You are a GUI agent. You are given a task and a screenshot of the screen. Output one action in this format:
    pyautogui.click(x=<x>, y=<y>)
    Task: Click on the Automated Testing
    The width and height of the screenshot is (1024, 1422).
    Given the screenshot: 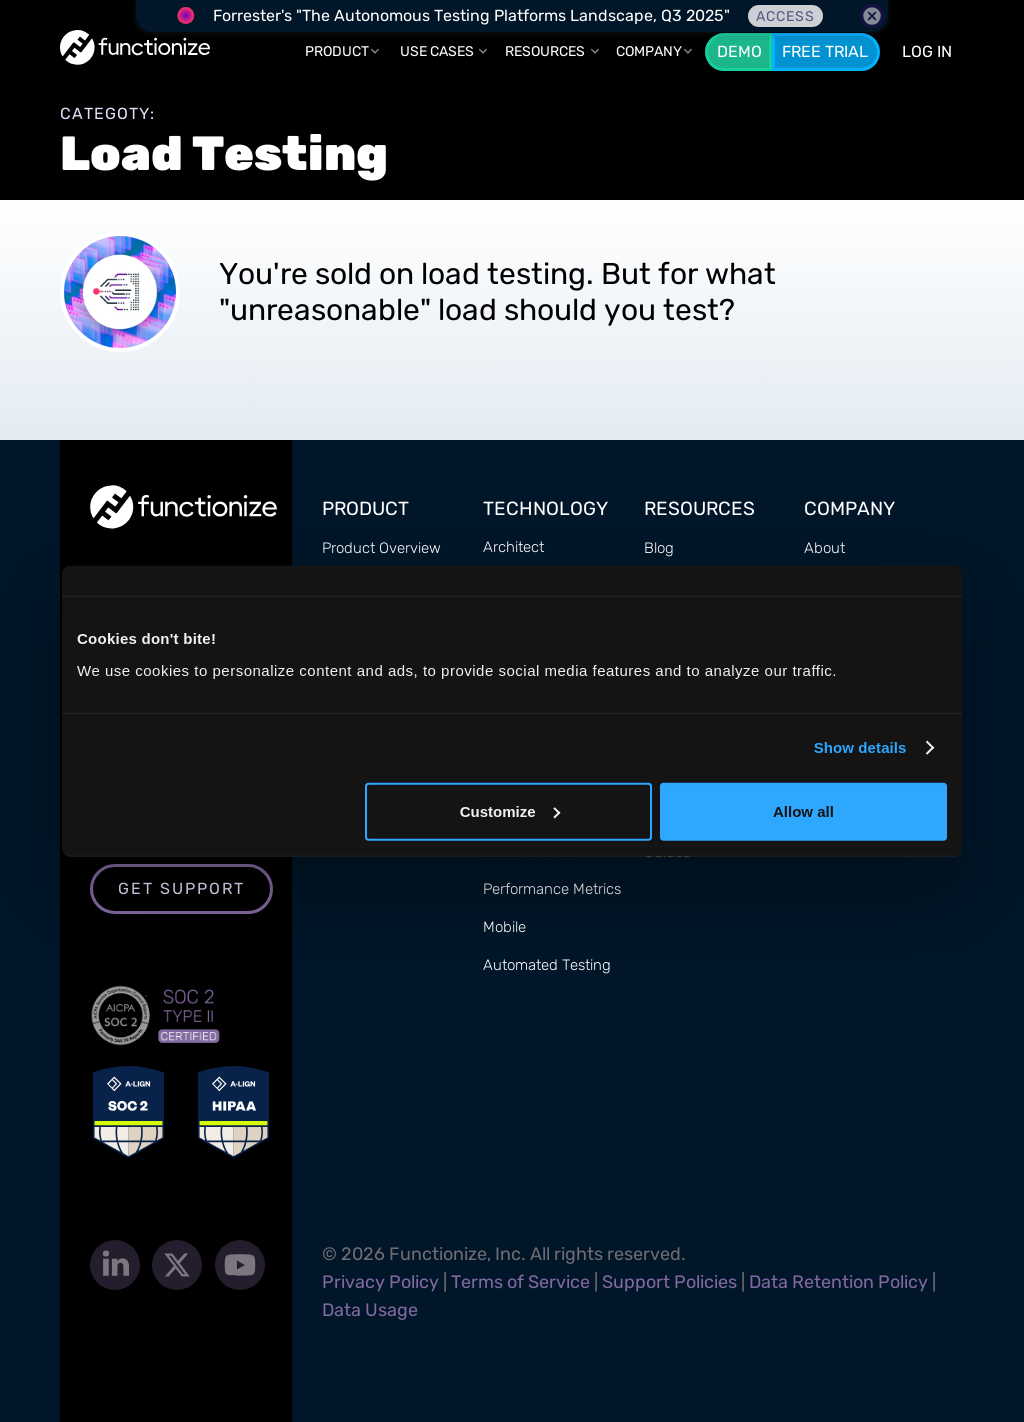 What is the action you would take?
    pyautogui.click(x=547, y=965)
    